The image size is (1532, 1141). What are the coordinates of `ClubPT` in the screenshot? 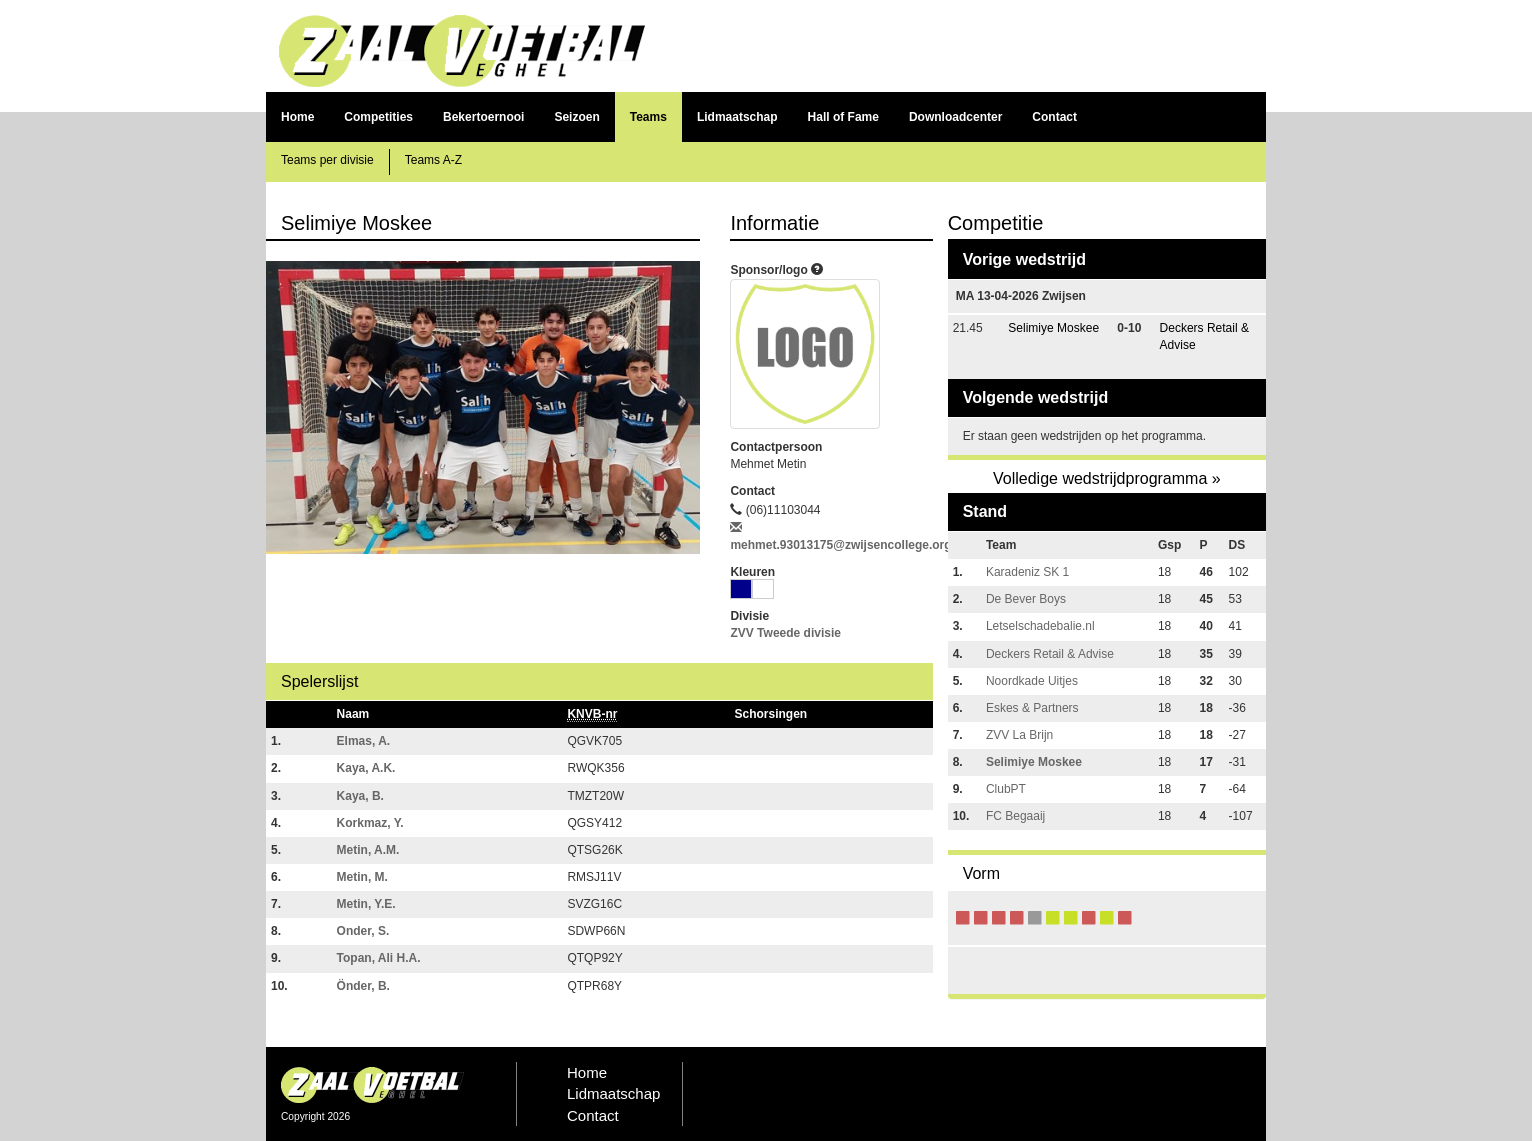 It's located at (1006, 789).